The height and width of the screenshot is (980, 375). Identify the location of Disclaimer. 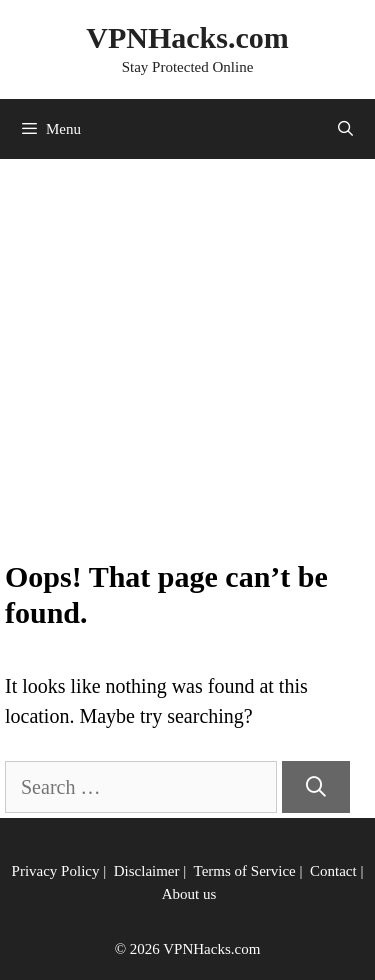
(147, 871).